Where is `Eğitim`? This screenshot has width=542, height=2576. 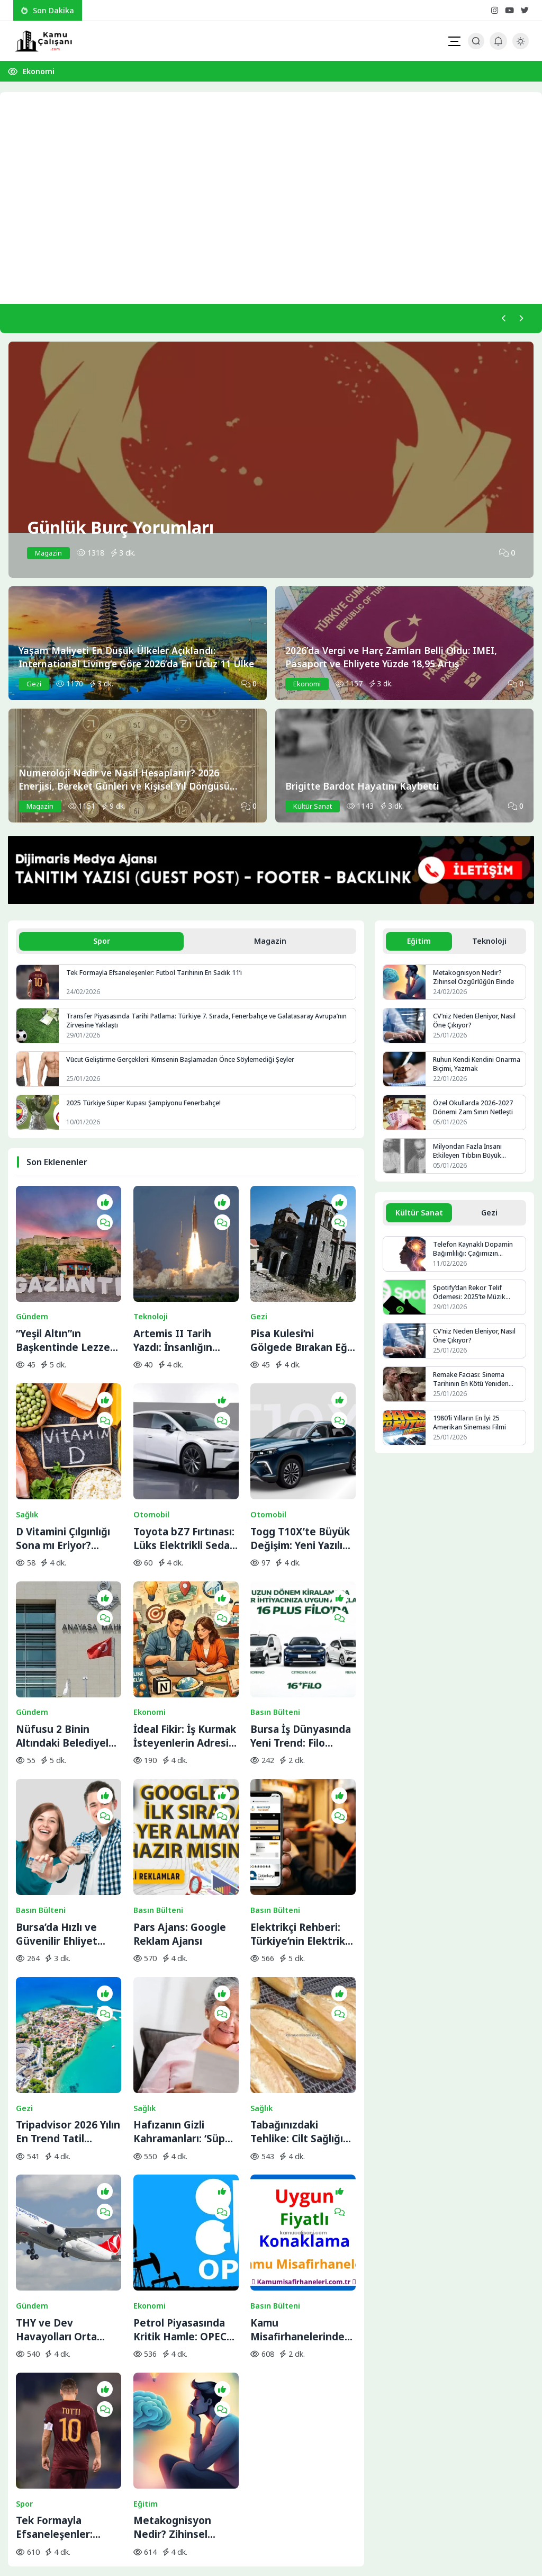 Eğitim is located at coordinates (145, 2253).